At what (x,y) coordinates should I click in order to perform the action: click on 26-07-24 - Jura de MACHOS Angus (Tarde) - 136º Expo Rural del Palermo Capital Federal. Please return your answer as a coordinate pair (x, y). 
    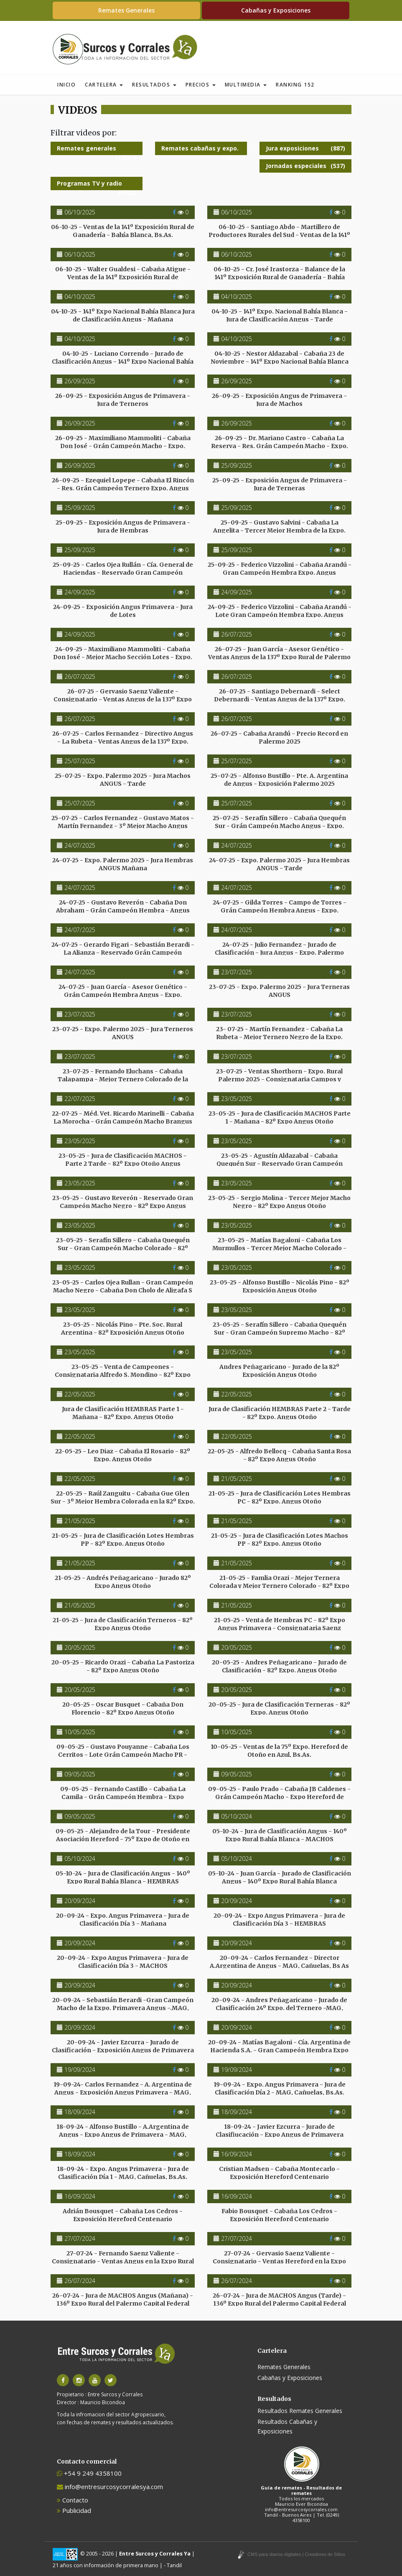
    Looking at the image, I should click on (279, 2299).